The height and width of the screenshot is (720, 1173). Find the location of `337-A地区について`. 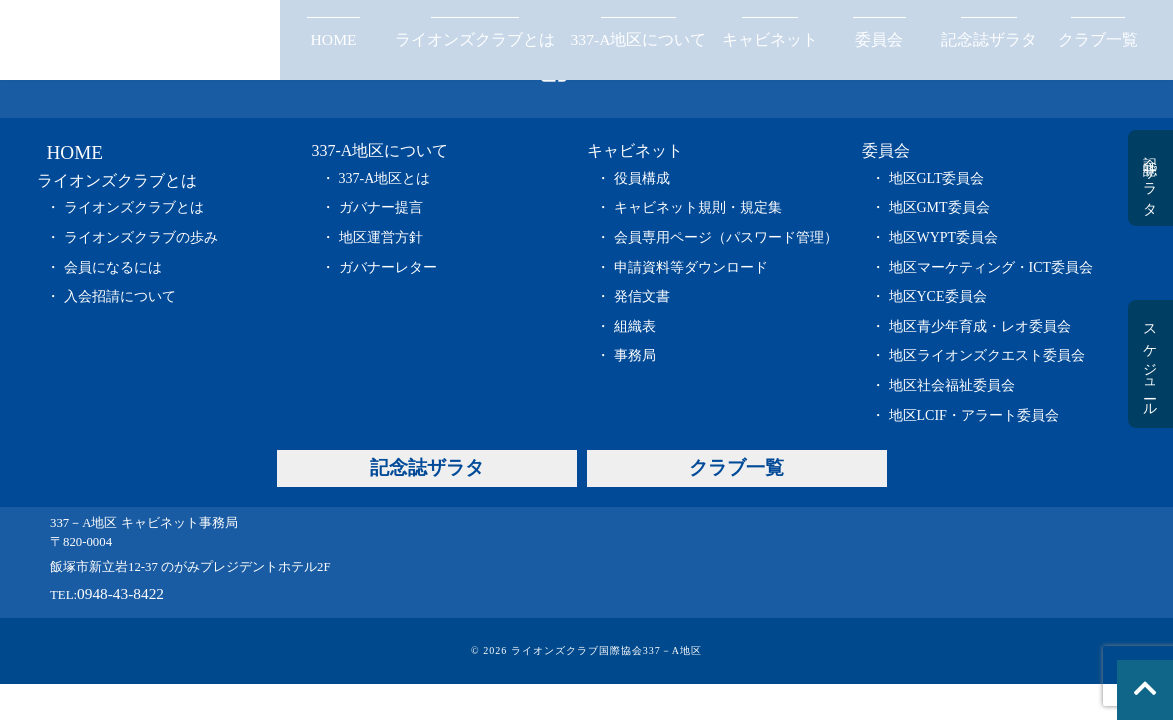

337-A地区について is located at coordinates (639, 39).